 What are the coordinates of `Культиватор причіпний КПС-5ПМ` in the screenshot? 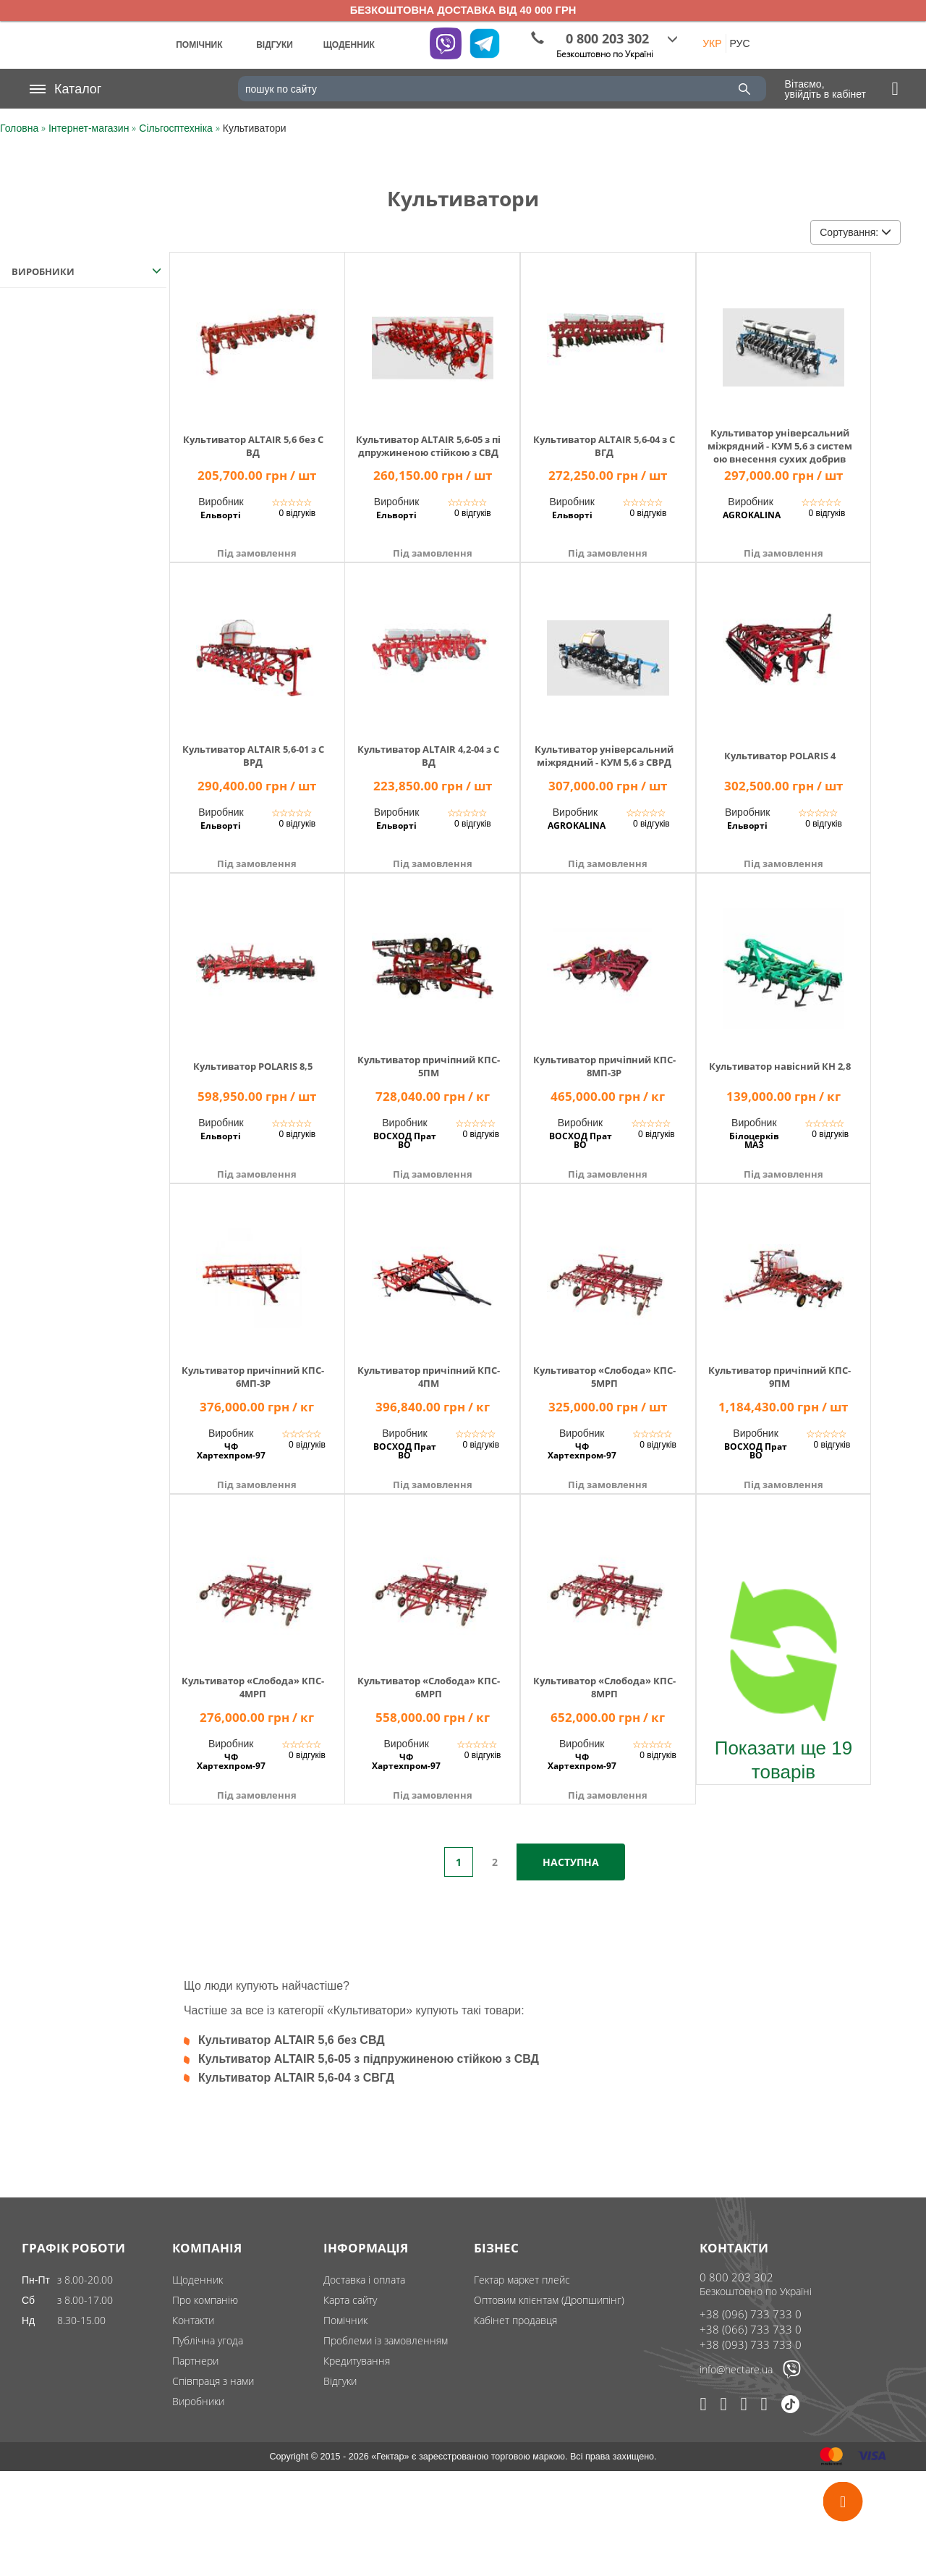 It's located at (428, 1066).